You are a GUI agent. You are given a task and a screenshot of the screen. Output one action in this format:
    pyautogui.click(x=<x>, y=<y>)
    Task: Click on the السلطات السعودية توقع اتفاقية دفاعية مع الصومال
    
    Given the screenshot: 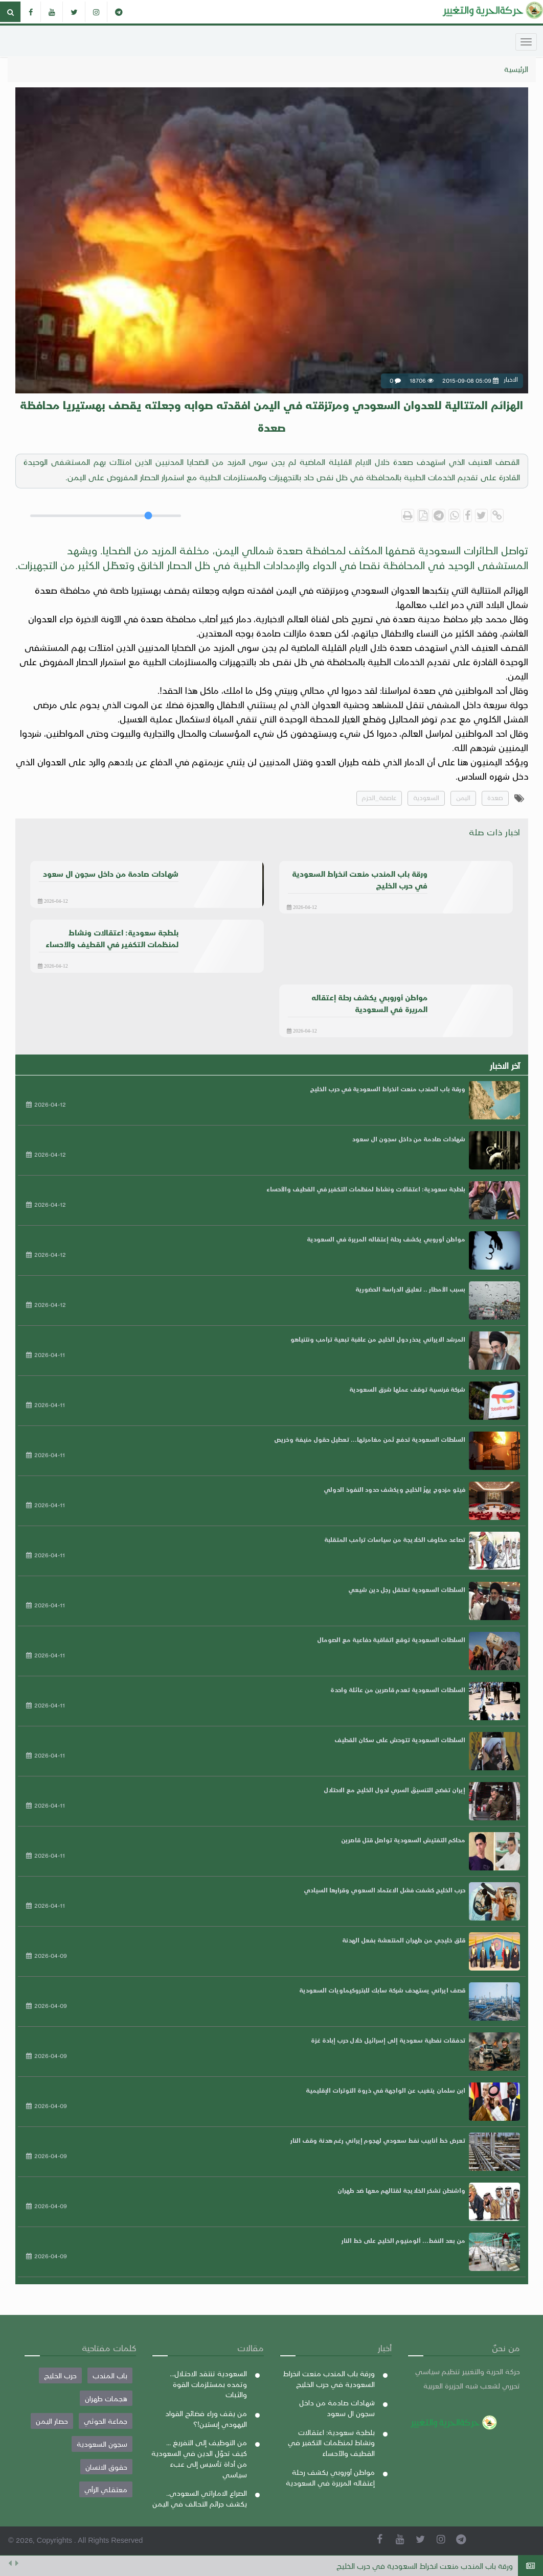 What is the action you would take?
    pyautogui.click(x=391, y=1639)
    